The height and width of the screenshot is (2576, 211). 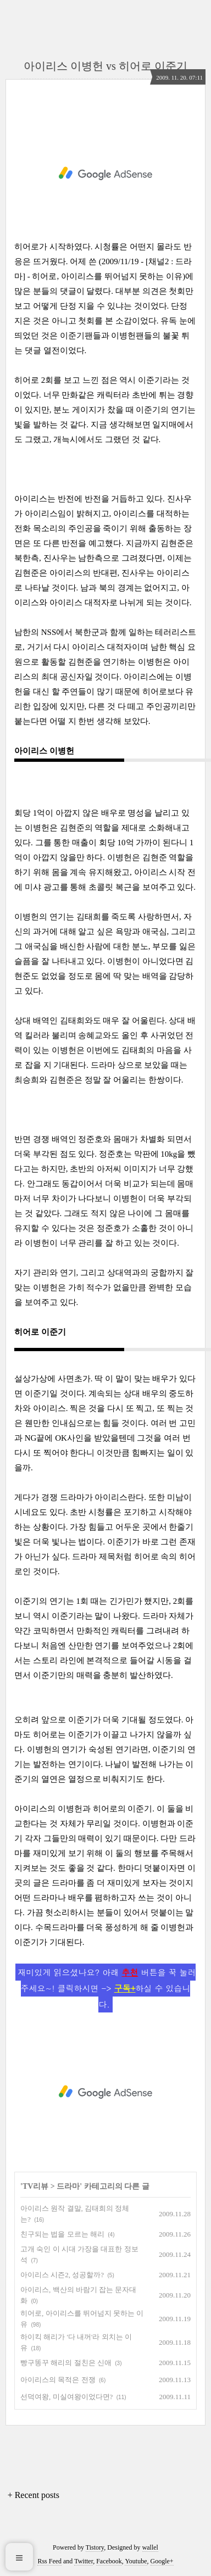 I want to click on + Recent posts, so click(x=33, y=2495).